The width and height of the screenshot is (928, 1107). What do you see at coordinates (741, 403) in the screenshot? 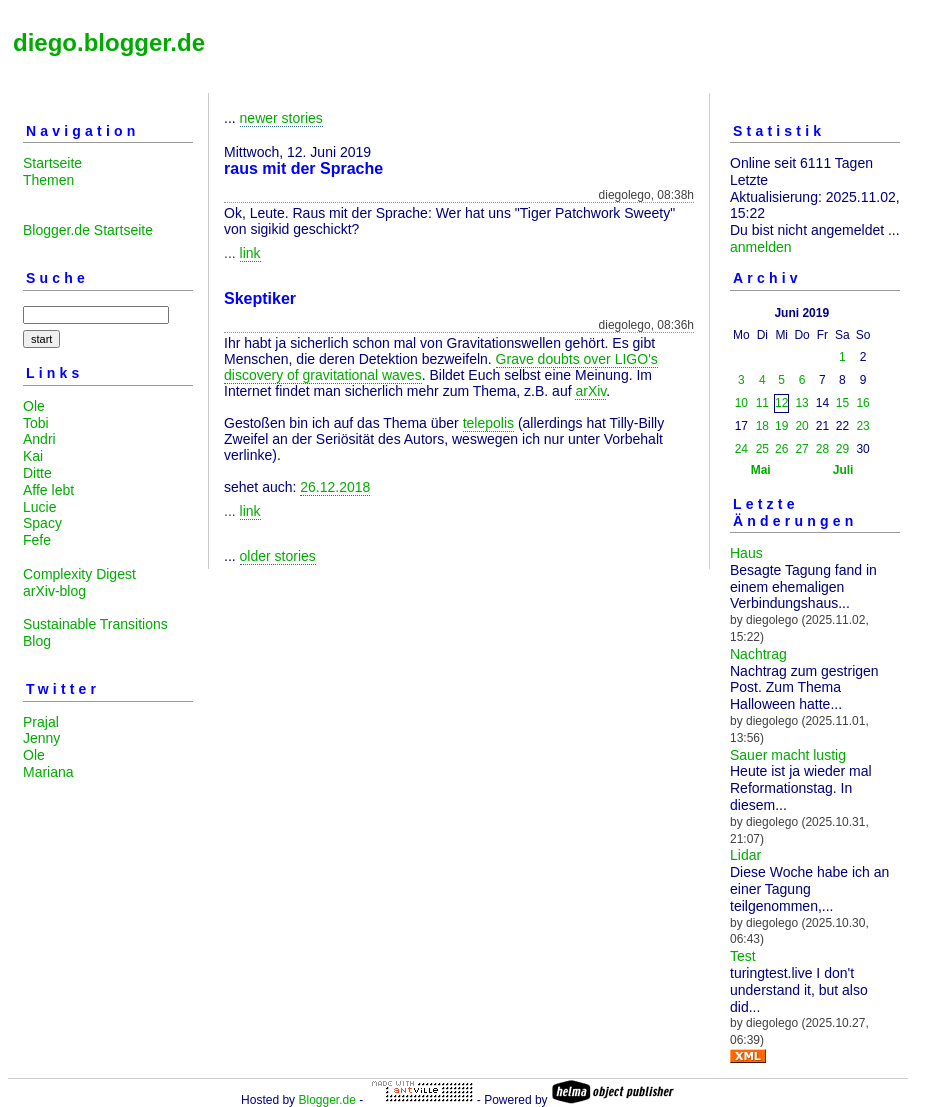
I see `10` at bounding box center [741, 403].